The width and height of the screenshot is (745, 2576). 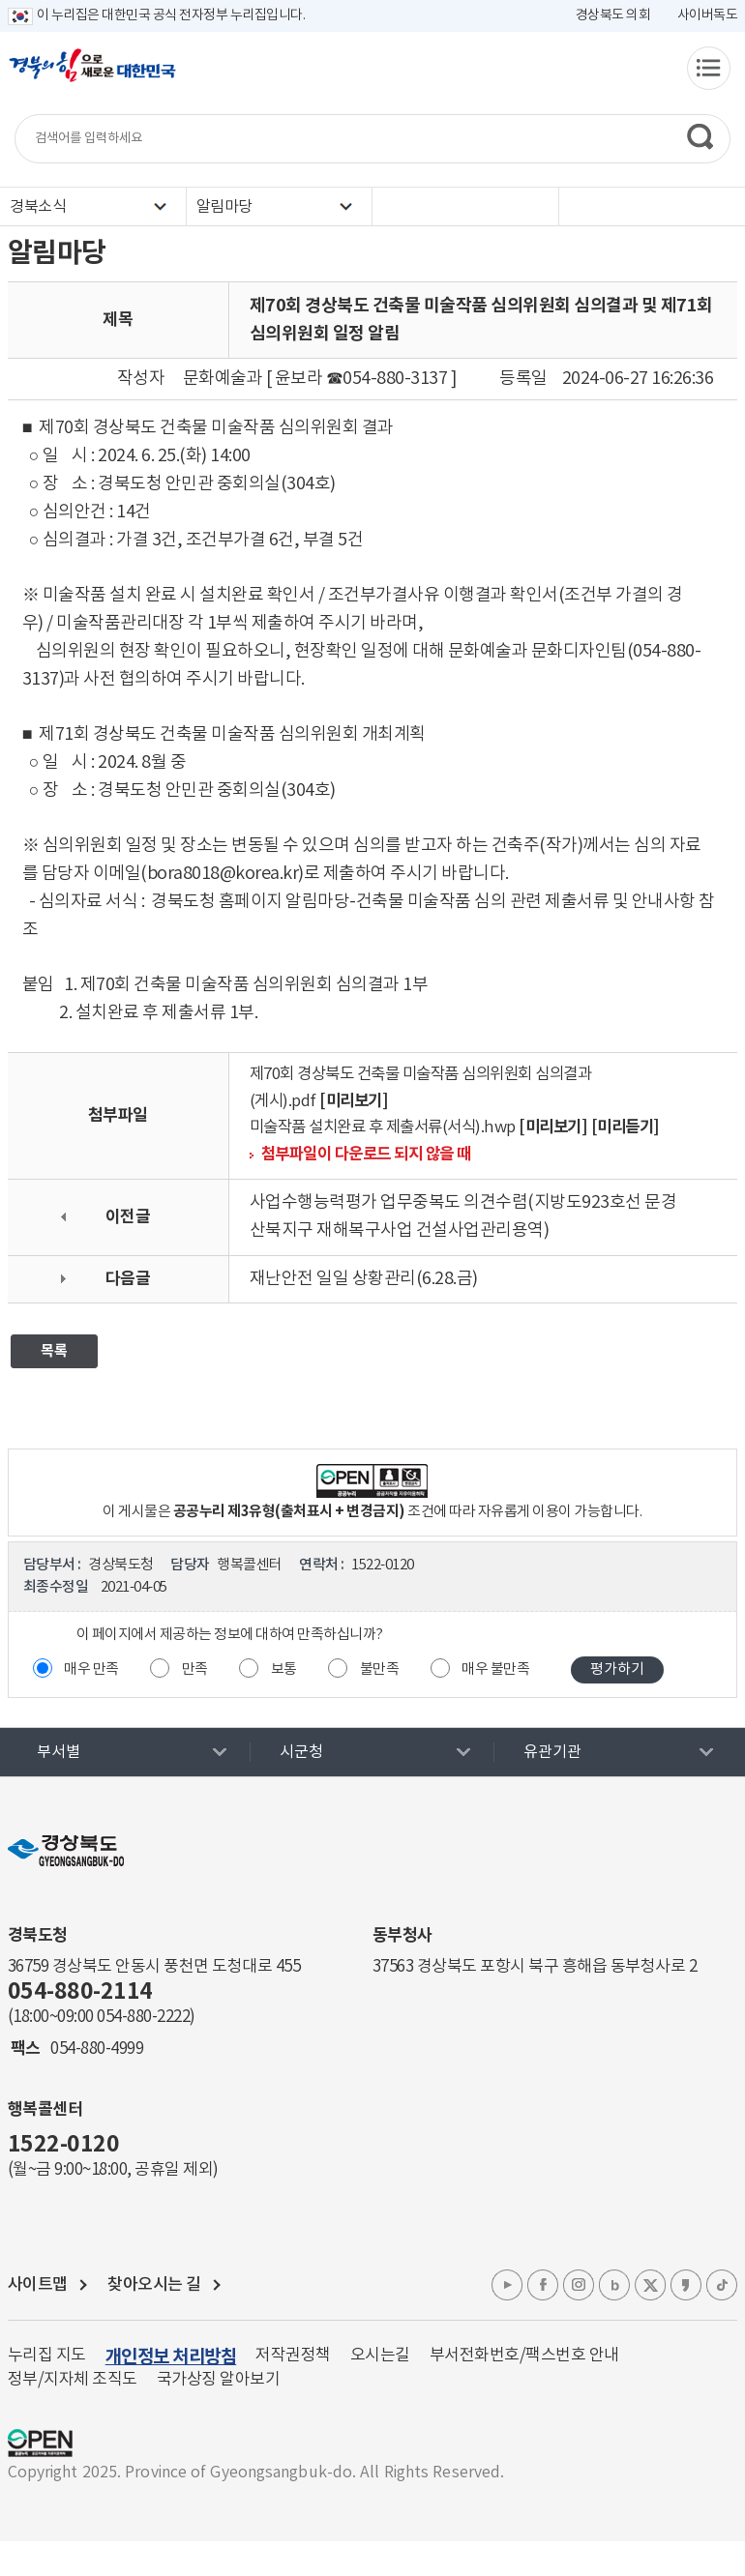 What do you see at coordinates (614, 2284) in the screenshot?
I see `블로그` at bounding box center [614, 2284].